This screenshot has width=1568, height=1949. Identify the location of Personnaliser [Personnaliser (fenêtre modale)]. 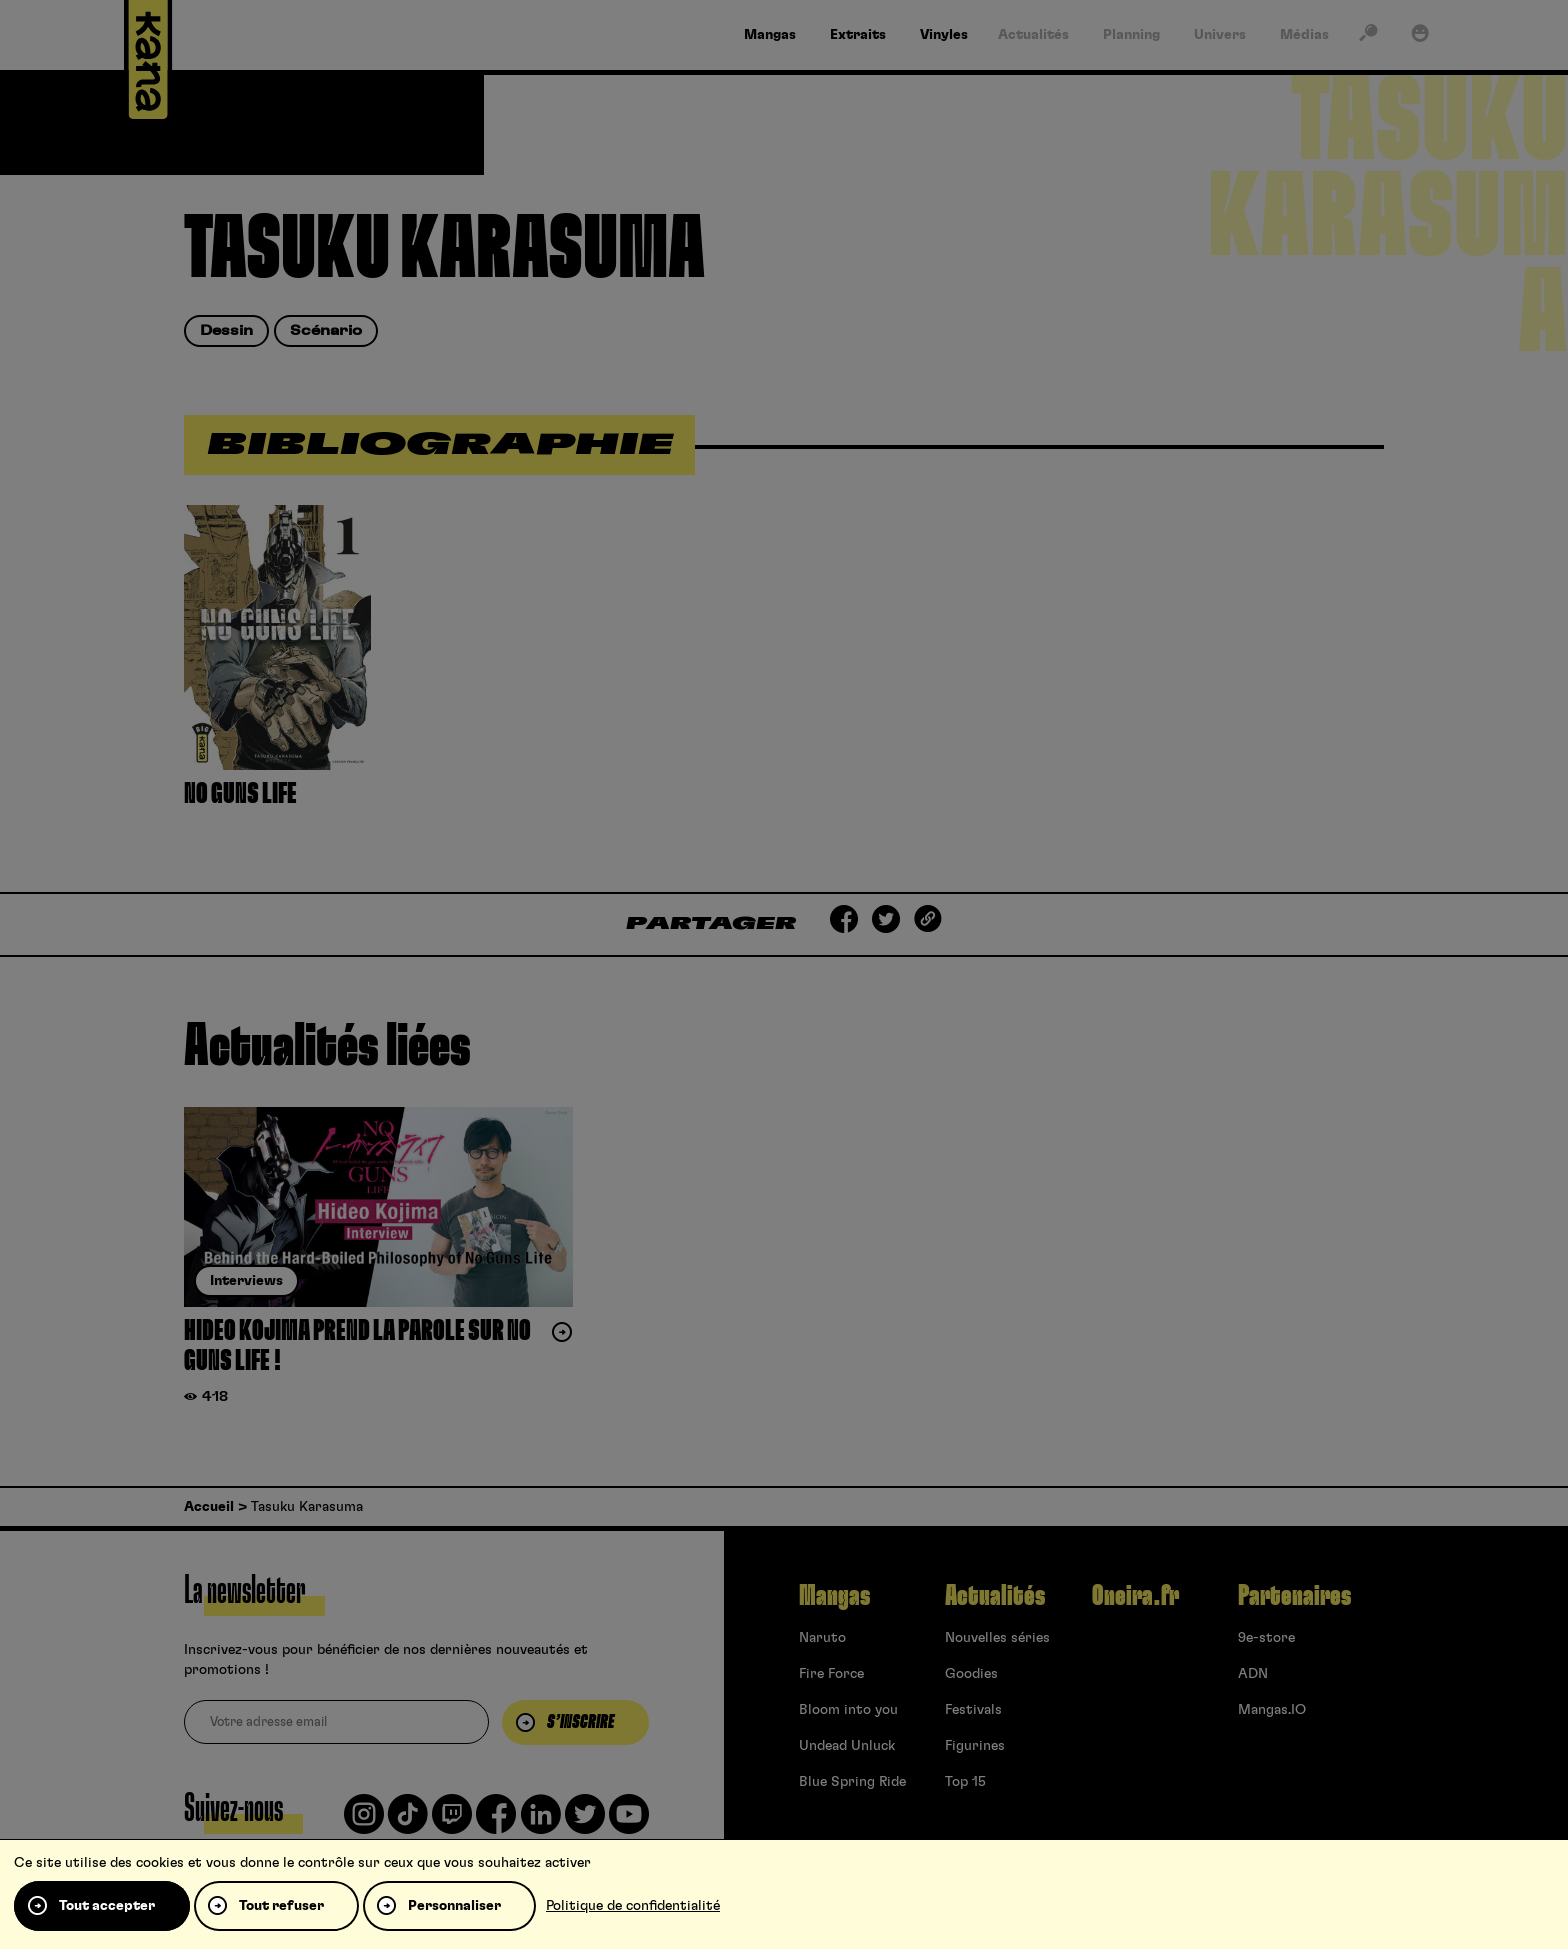
(454, 1906).